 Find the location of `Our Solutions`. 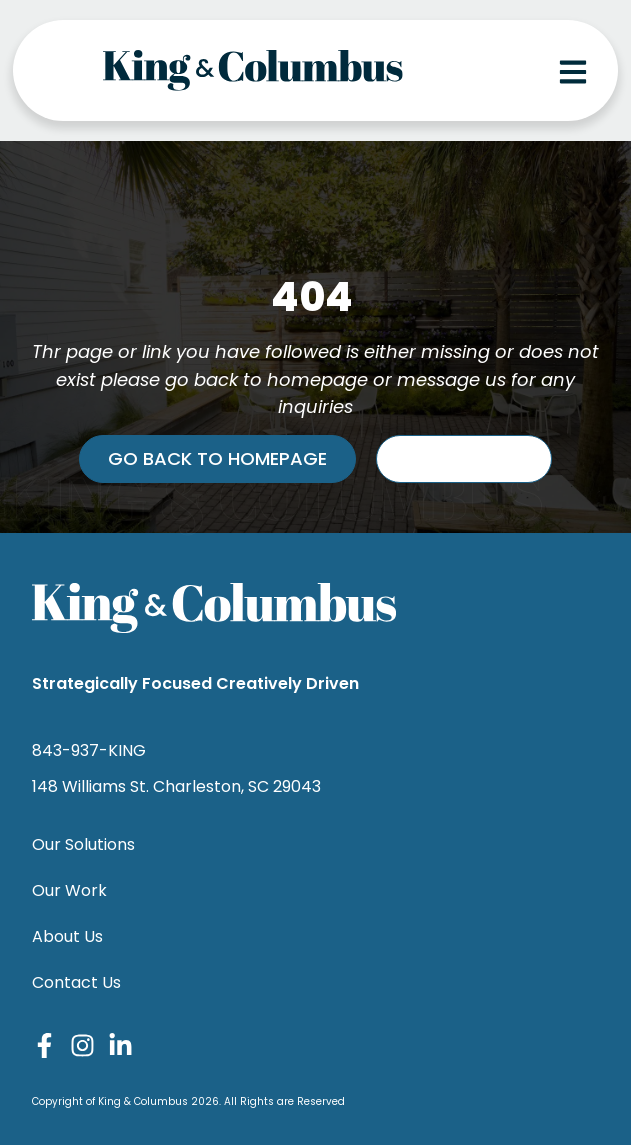

Our Solutions is located at coordinates (83, 844).